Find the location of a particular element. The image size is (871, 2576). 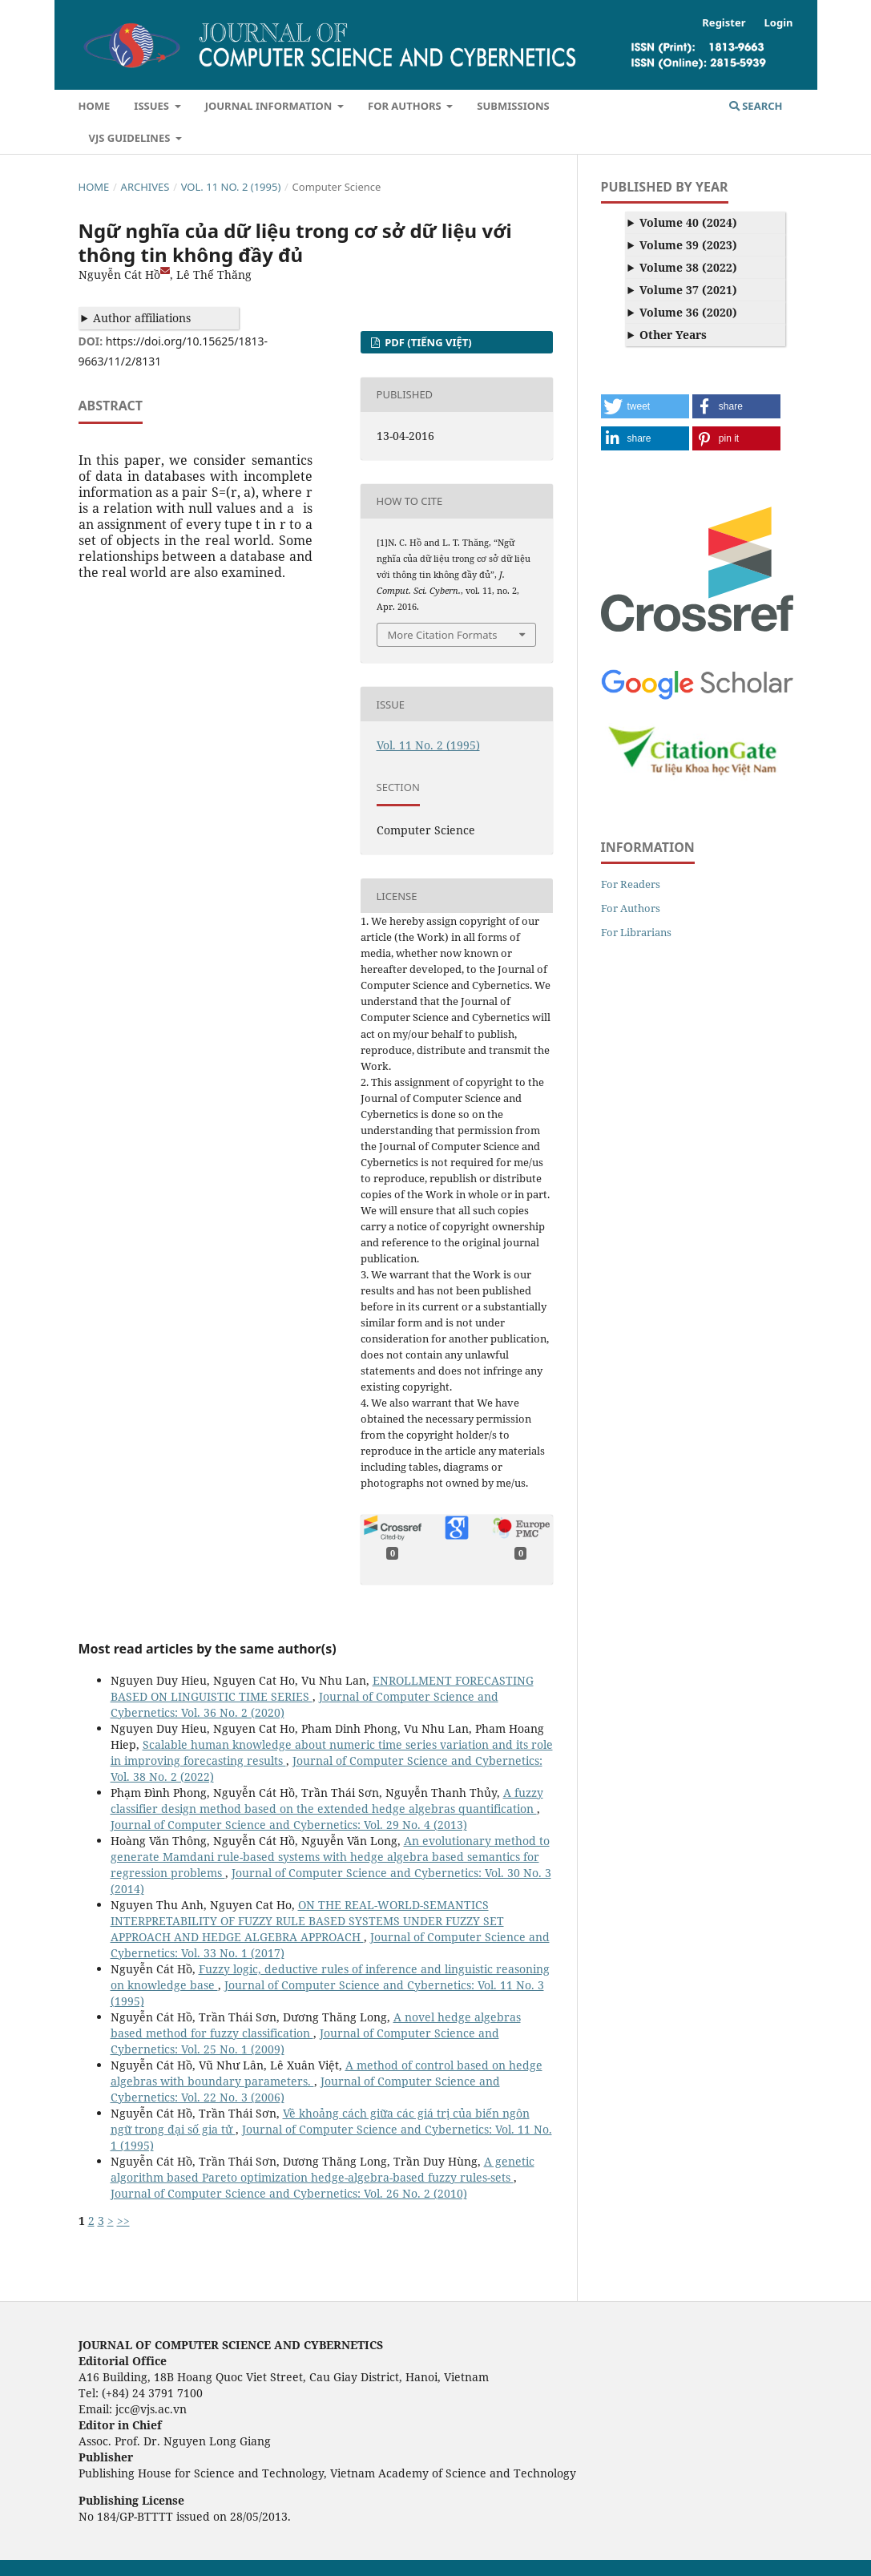

Search is located at coordinates (756, 106).